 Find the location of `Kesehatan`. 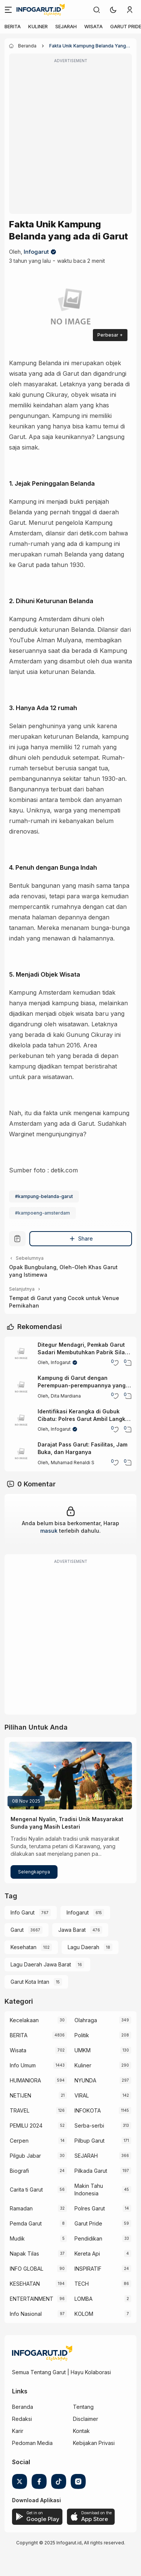

Kesehatan is located at coordinates (23, 1947).